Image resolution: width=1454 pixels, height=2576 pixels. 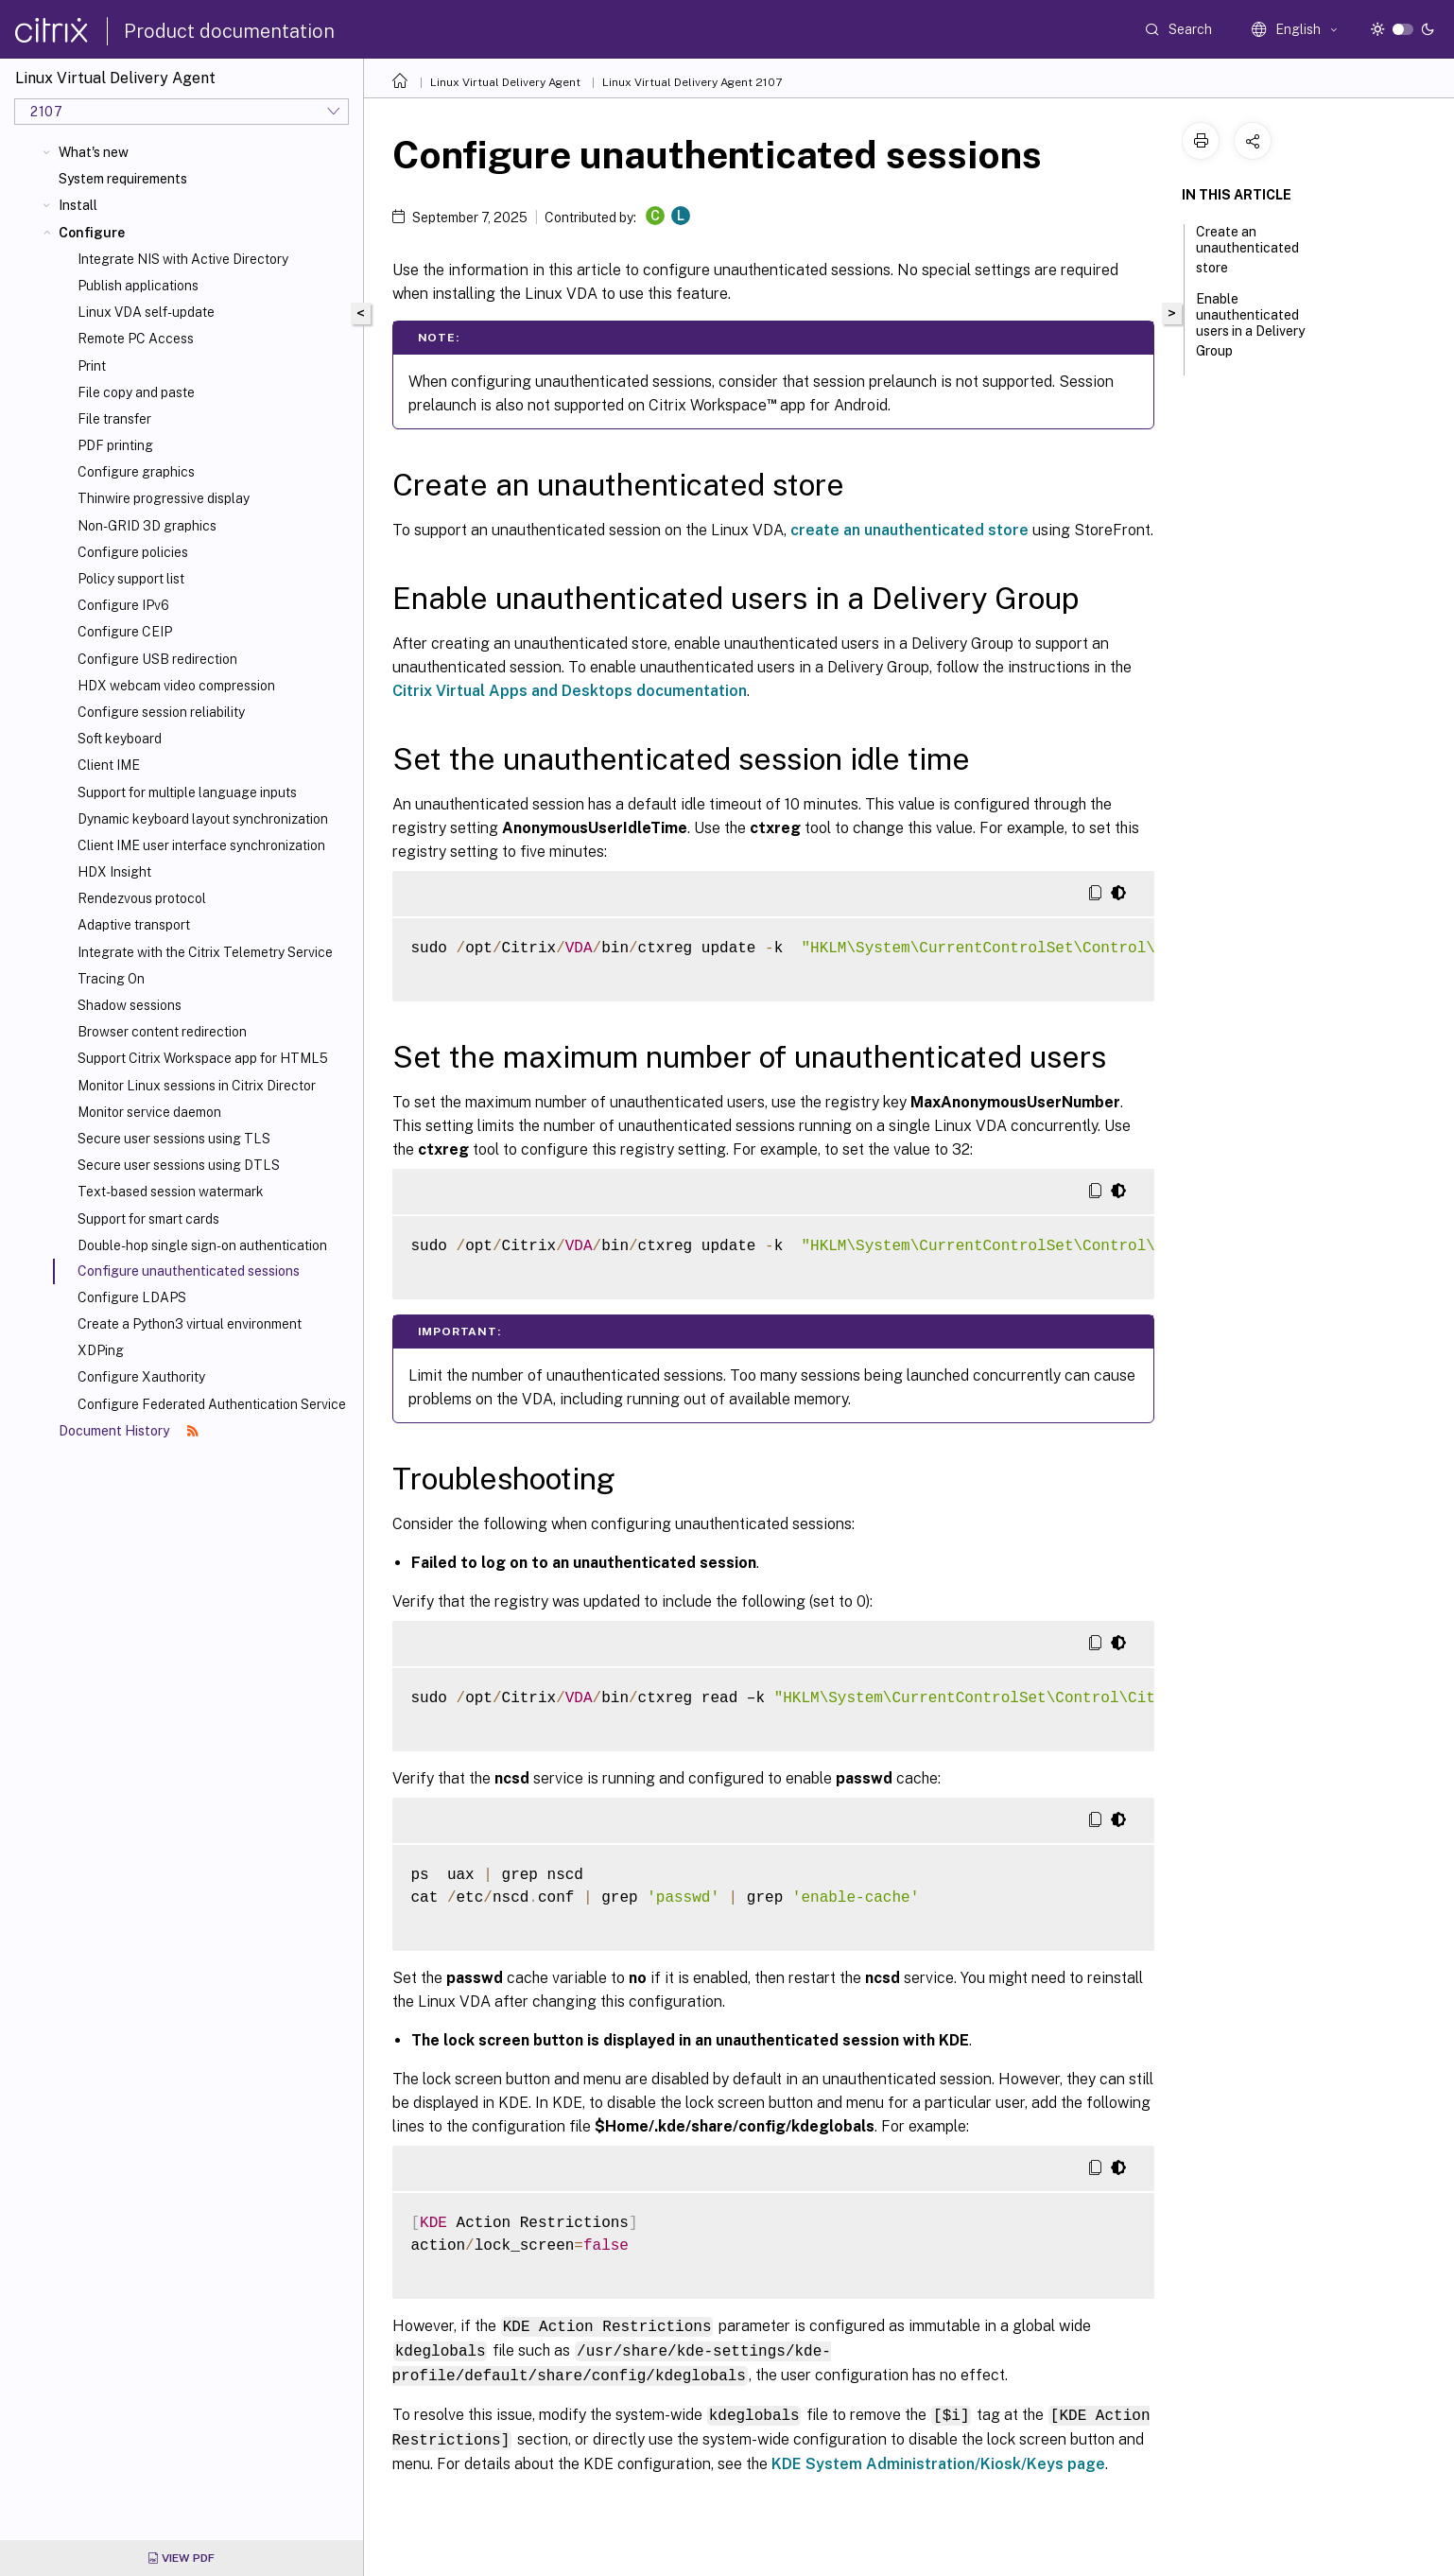 What do you see at coordinates (131, 578) in the screenshot?
I see `Policy support list` at bounding box center [131, 578].